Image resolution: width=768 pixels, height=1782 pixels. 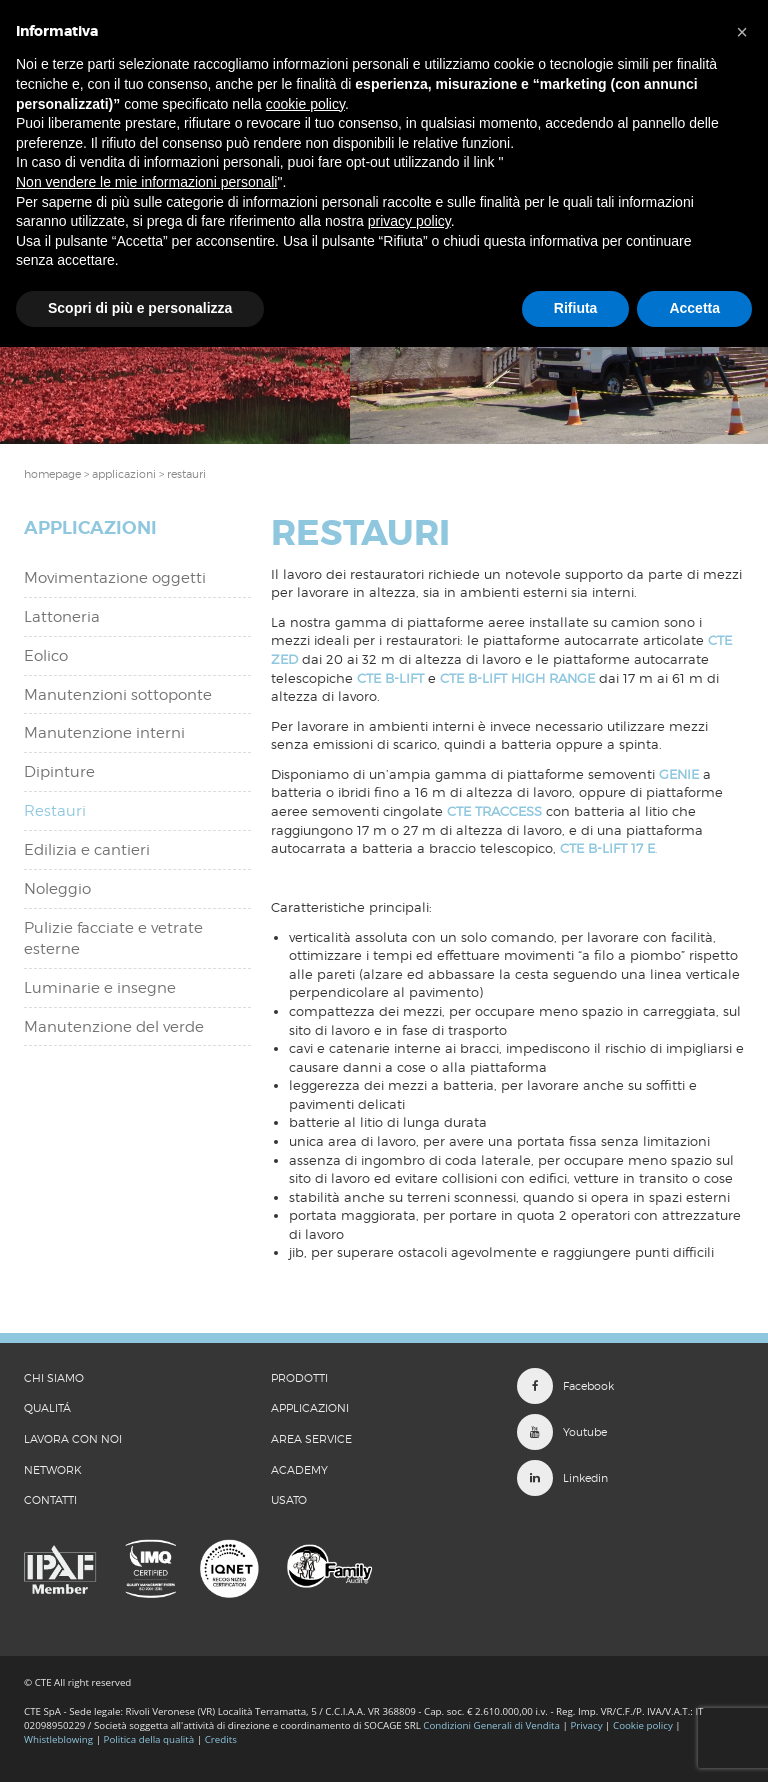 I want to click on privacy policy [button], so click(x=409, y=221).